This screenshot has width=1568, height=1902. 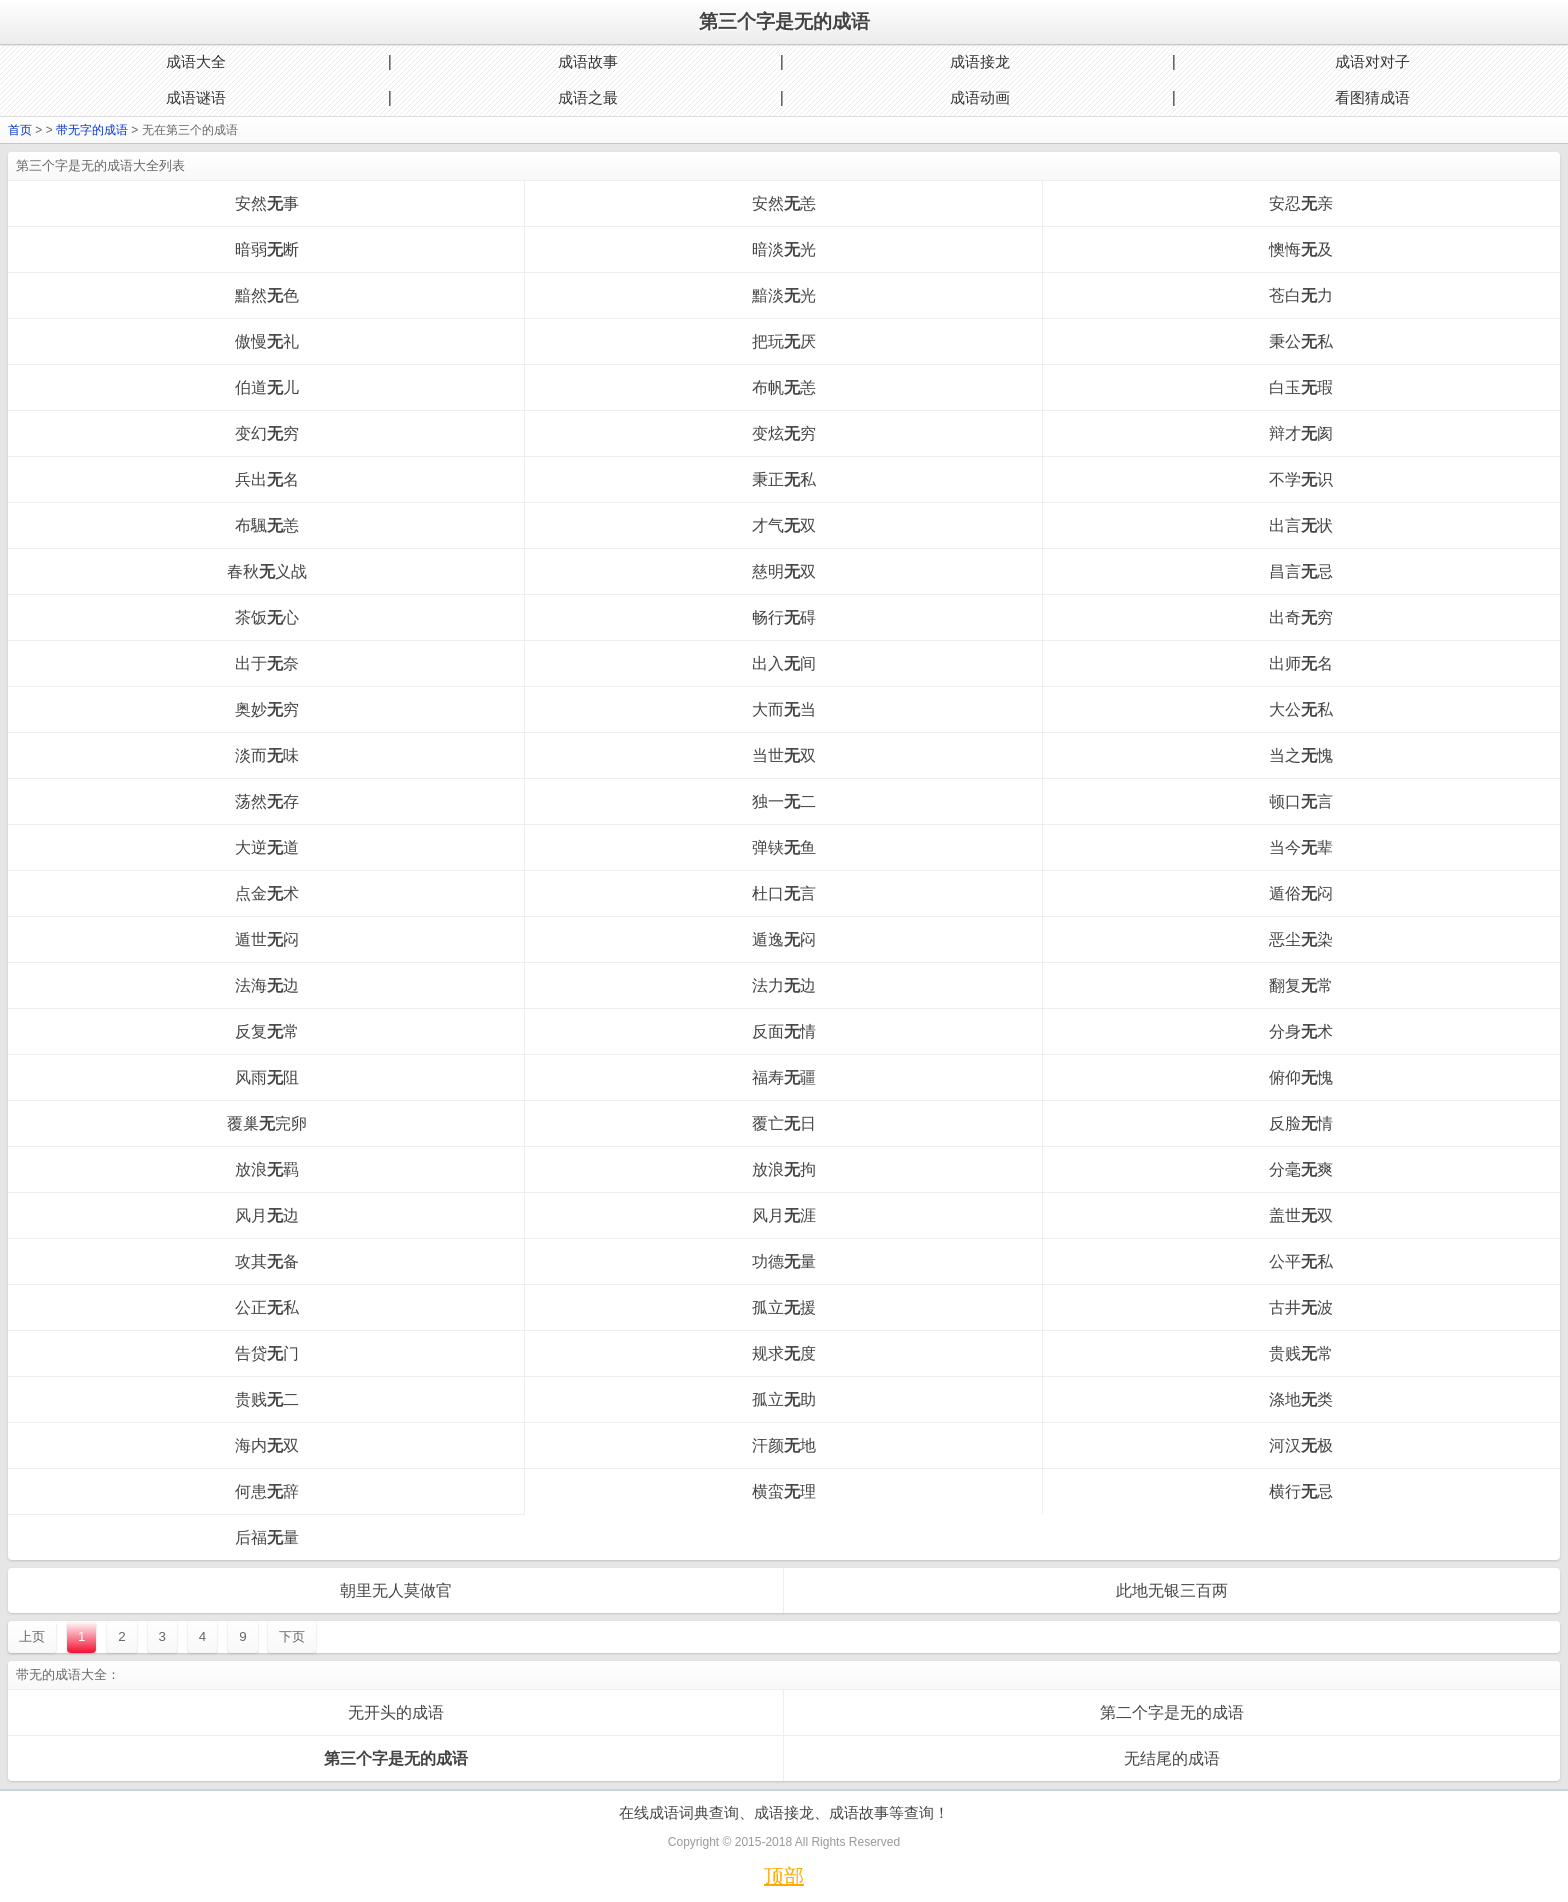 I want to click on 后福量, so click(x=267, y=1537).